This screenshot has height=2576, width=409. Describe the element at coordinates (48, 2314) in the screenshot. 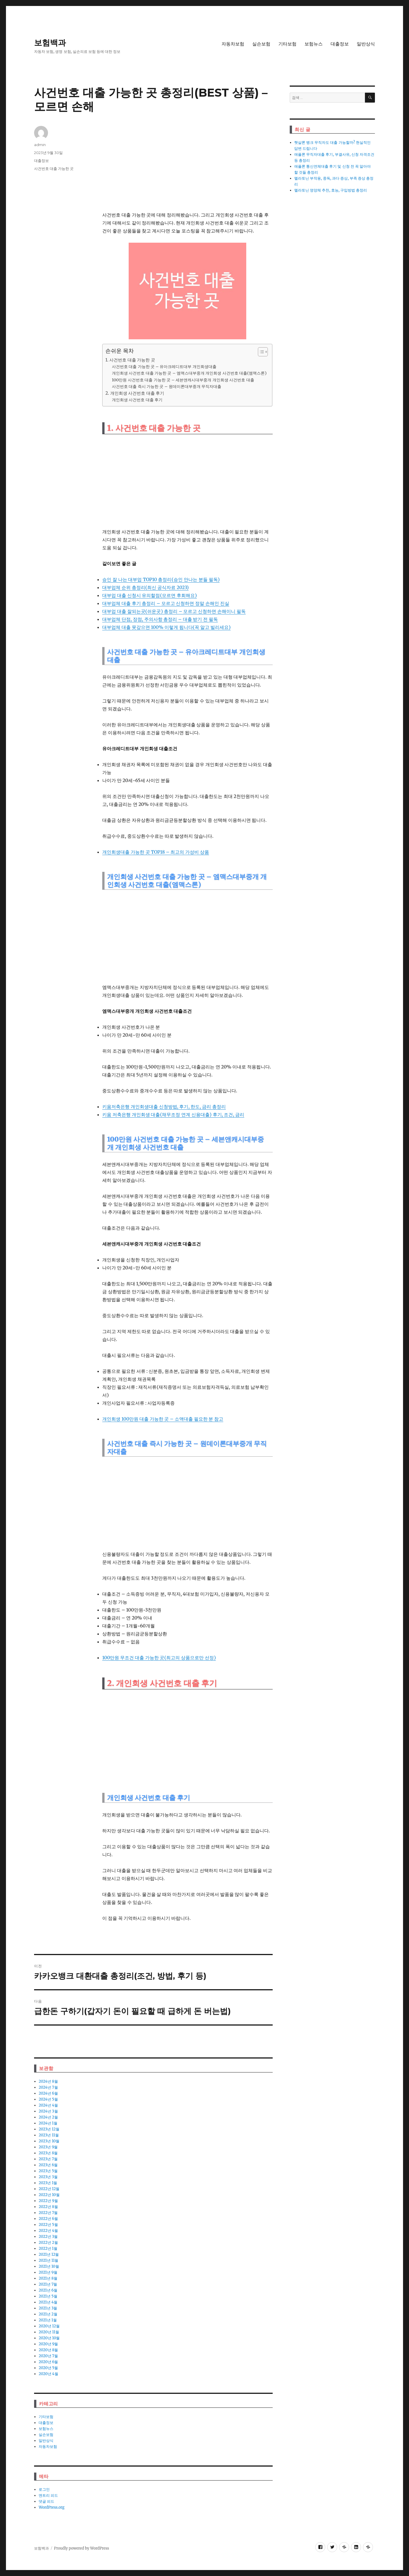

I see `2021년 2월` at that location.